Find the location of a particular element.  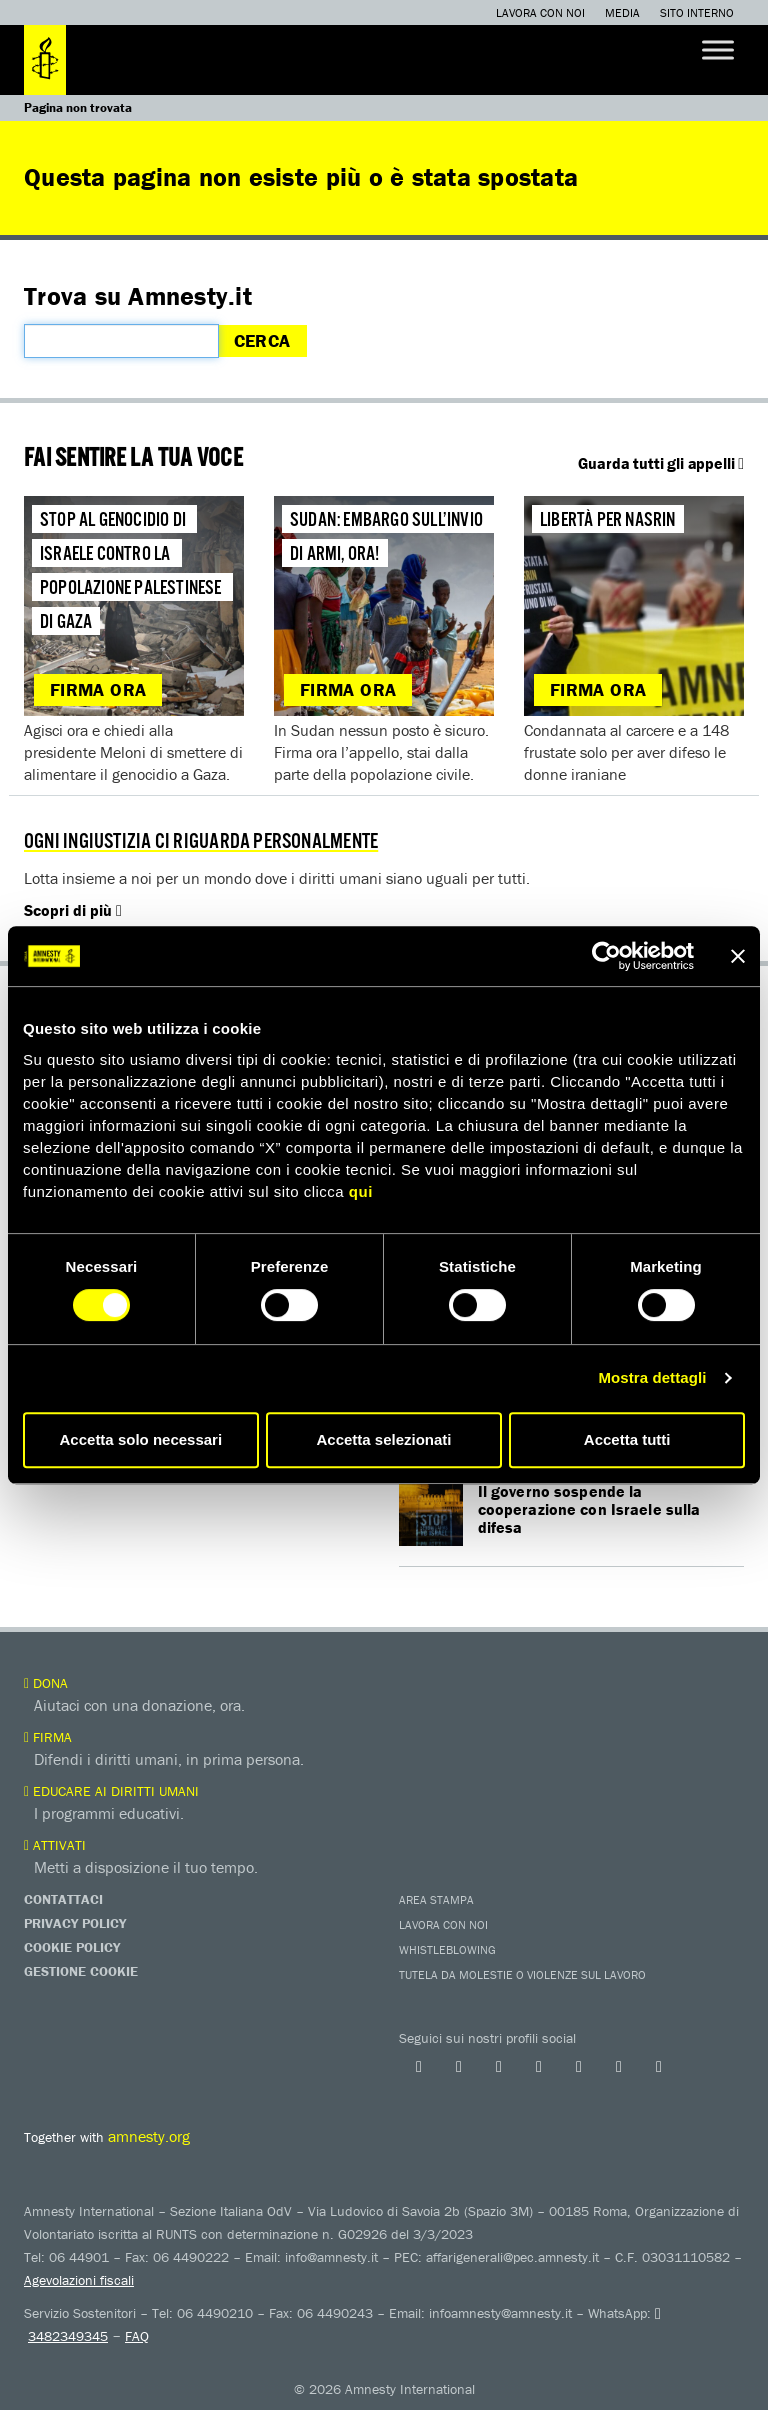

Cerca is located at coordinates (262, 340).